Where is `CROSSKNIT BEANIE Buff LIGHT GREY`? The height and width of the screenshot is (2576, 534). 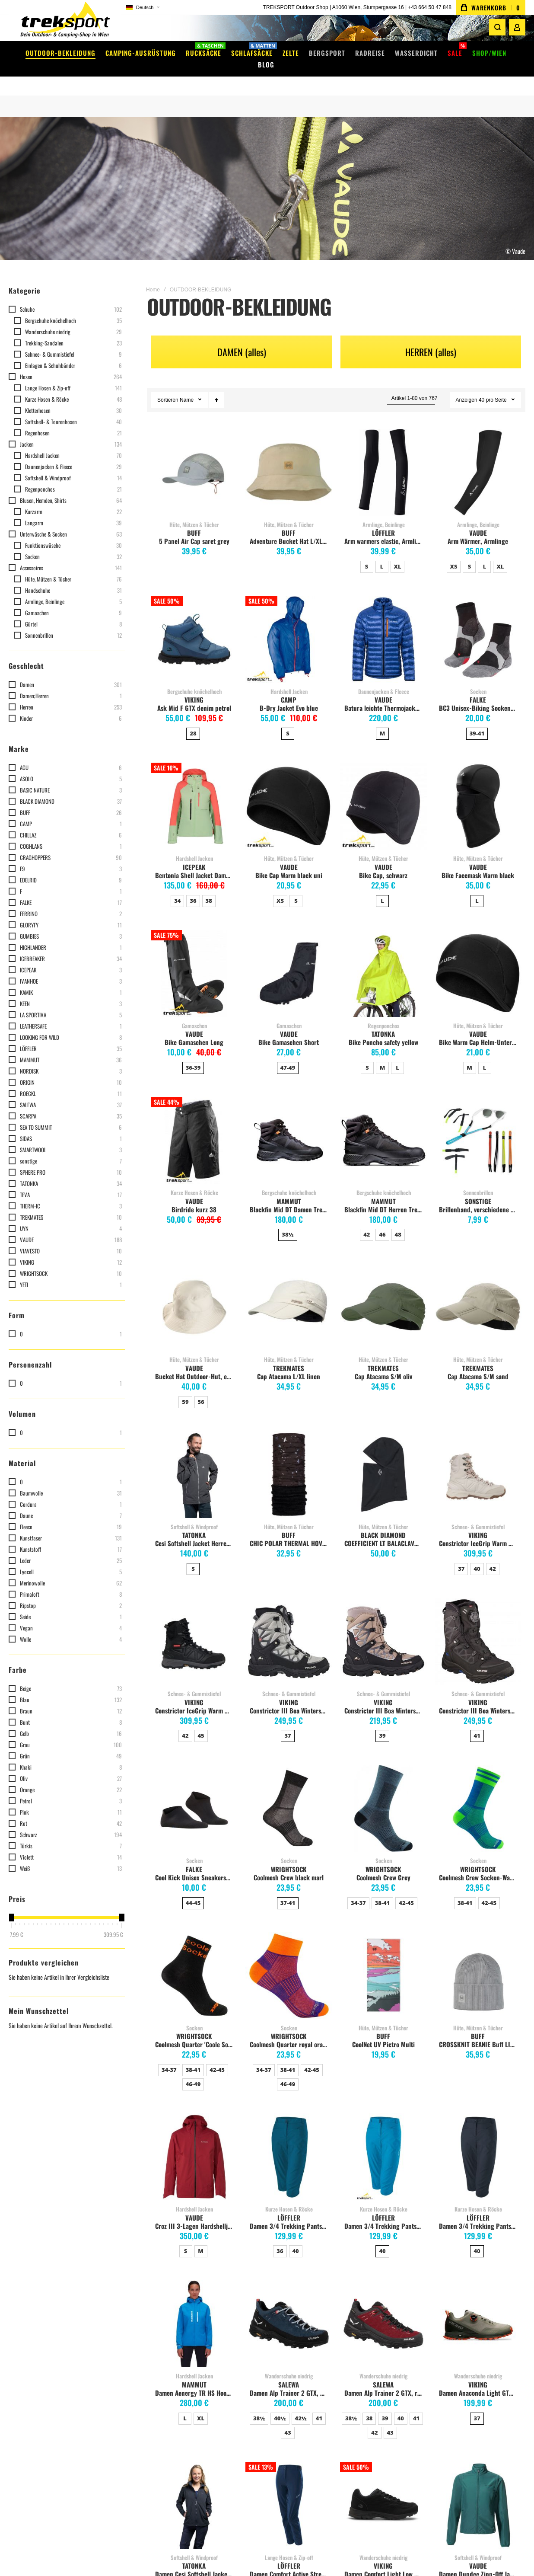
CROSSKNIT BEANIE Buff LIGHT GREY is located at coordinates (479, 2031).